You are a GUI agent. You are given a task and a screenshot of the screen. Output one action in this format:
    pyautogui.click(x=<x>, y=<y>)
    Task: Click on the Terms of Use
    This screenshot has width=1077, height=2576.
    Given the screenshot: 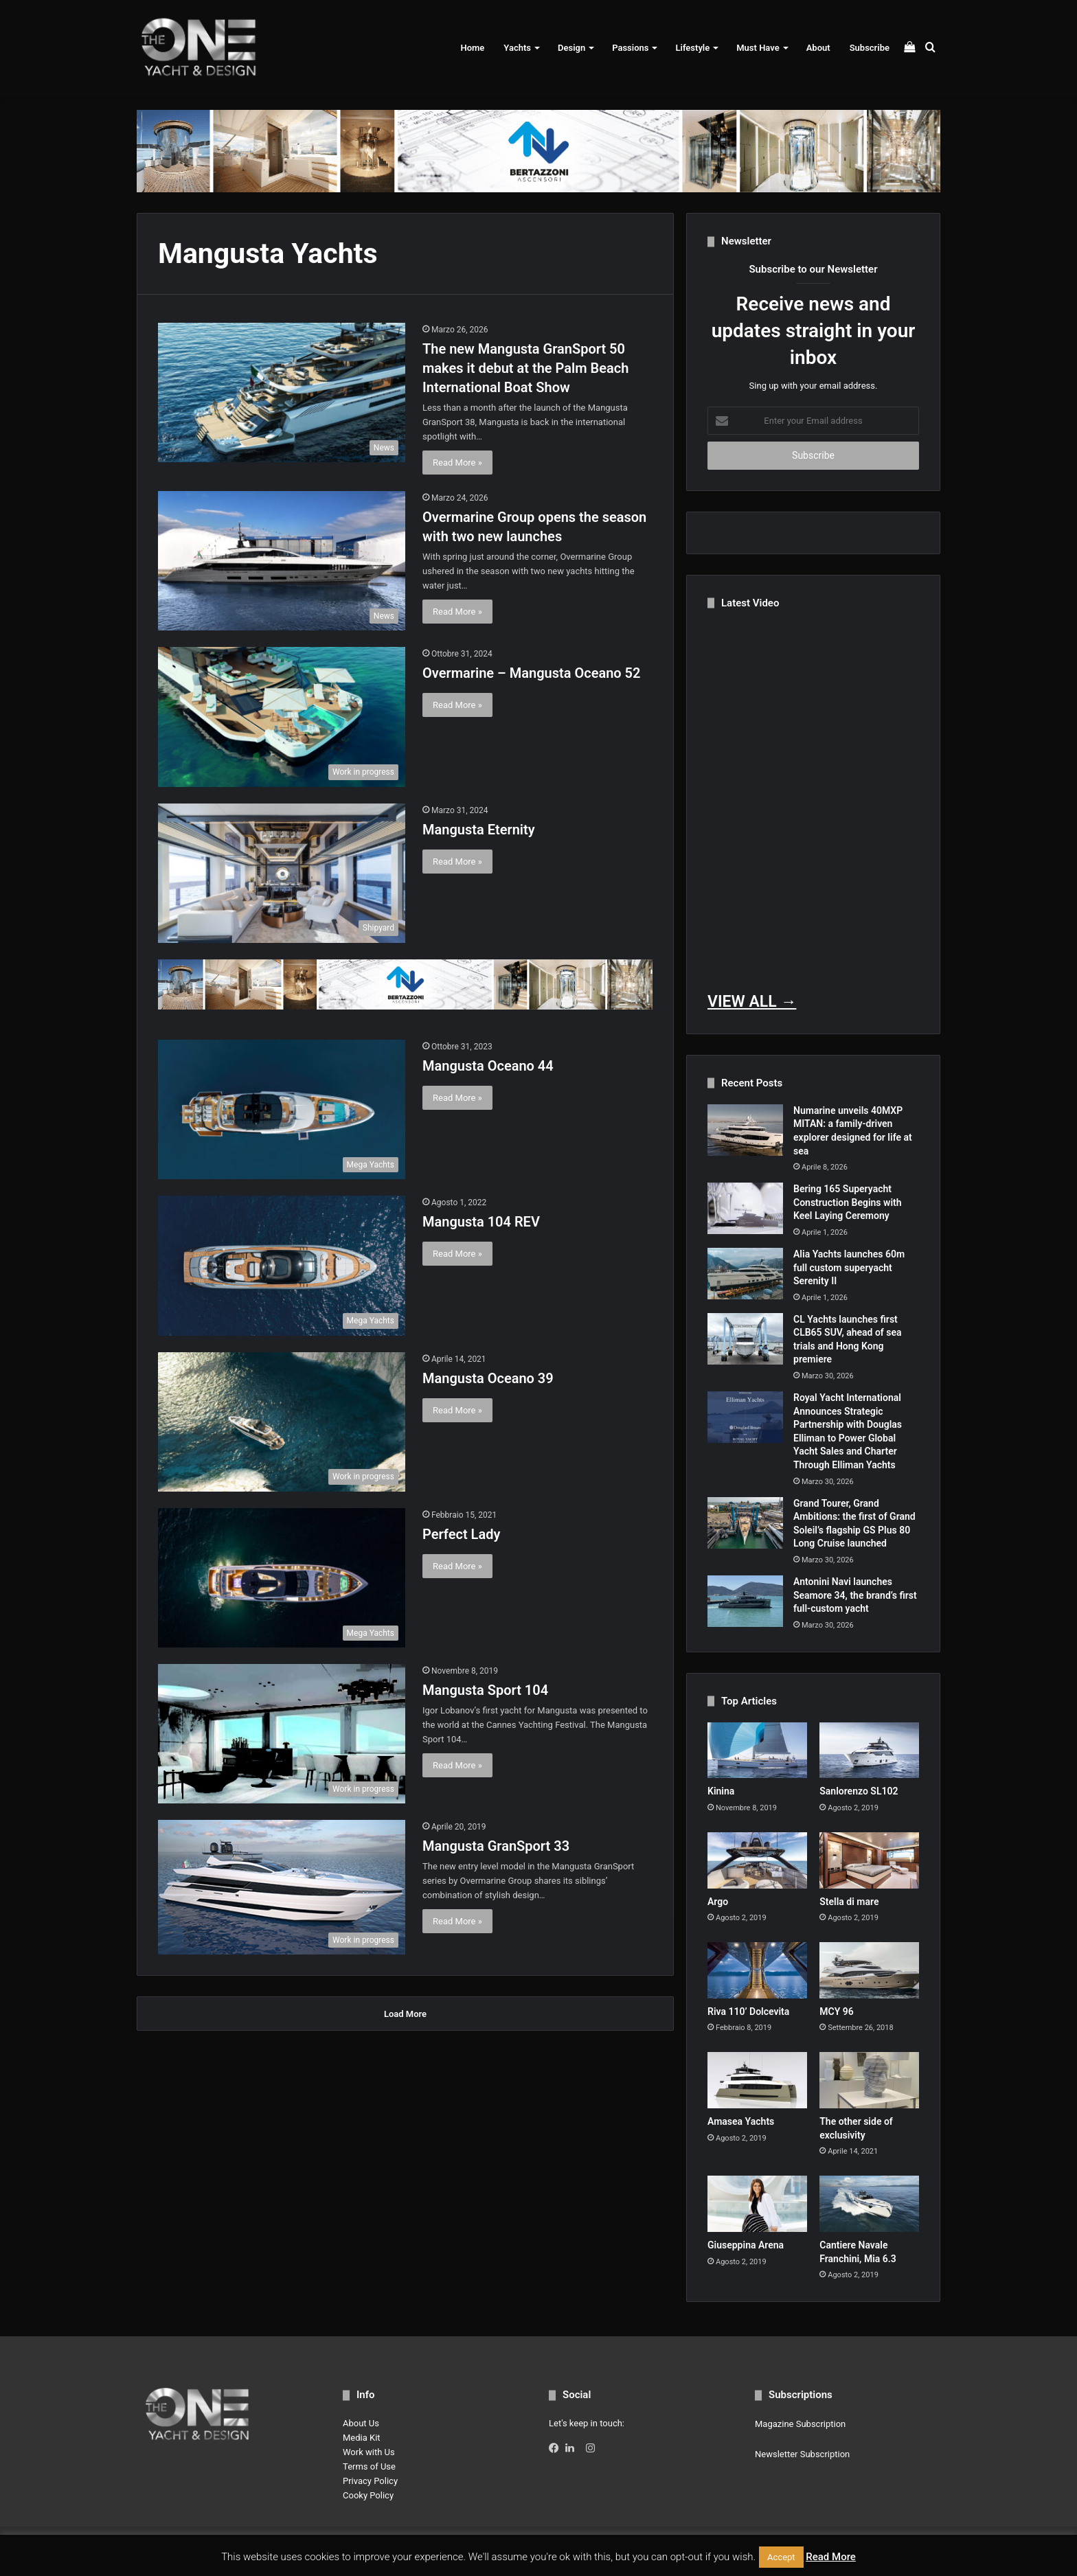 What is the action you would take?
    pyautogui.click(x=369, y=2466)
    